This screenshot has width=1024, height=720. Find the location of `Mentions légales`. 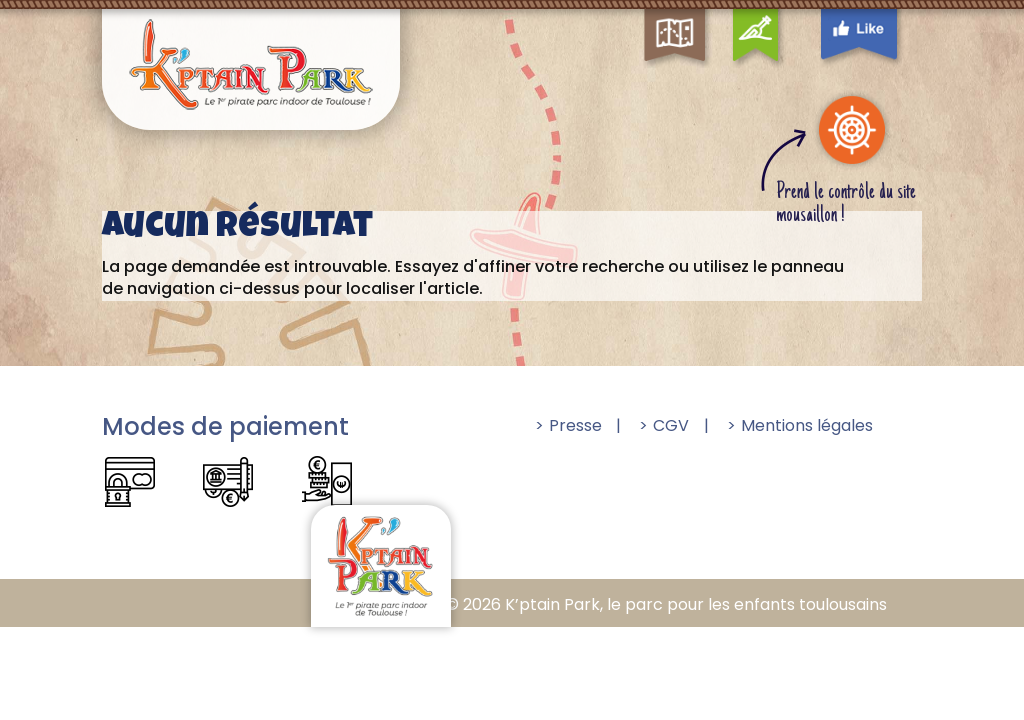

Mentions légales is located at coordinates (807, 425).